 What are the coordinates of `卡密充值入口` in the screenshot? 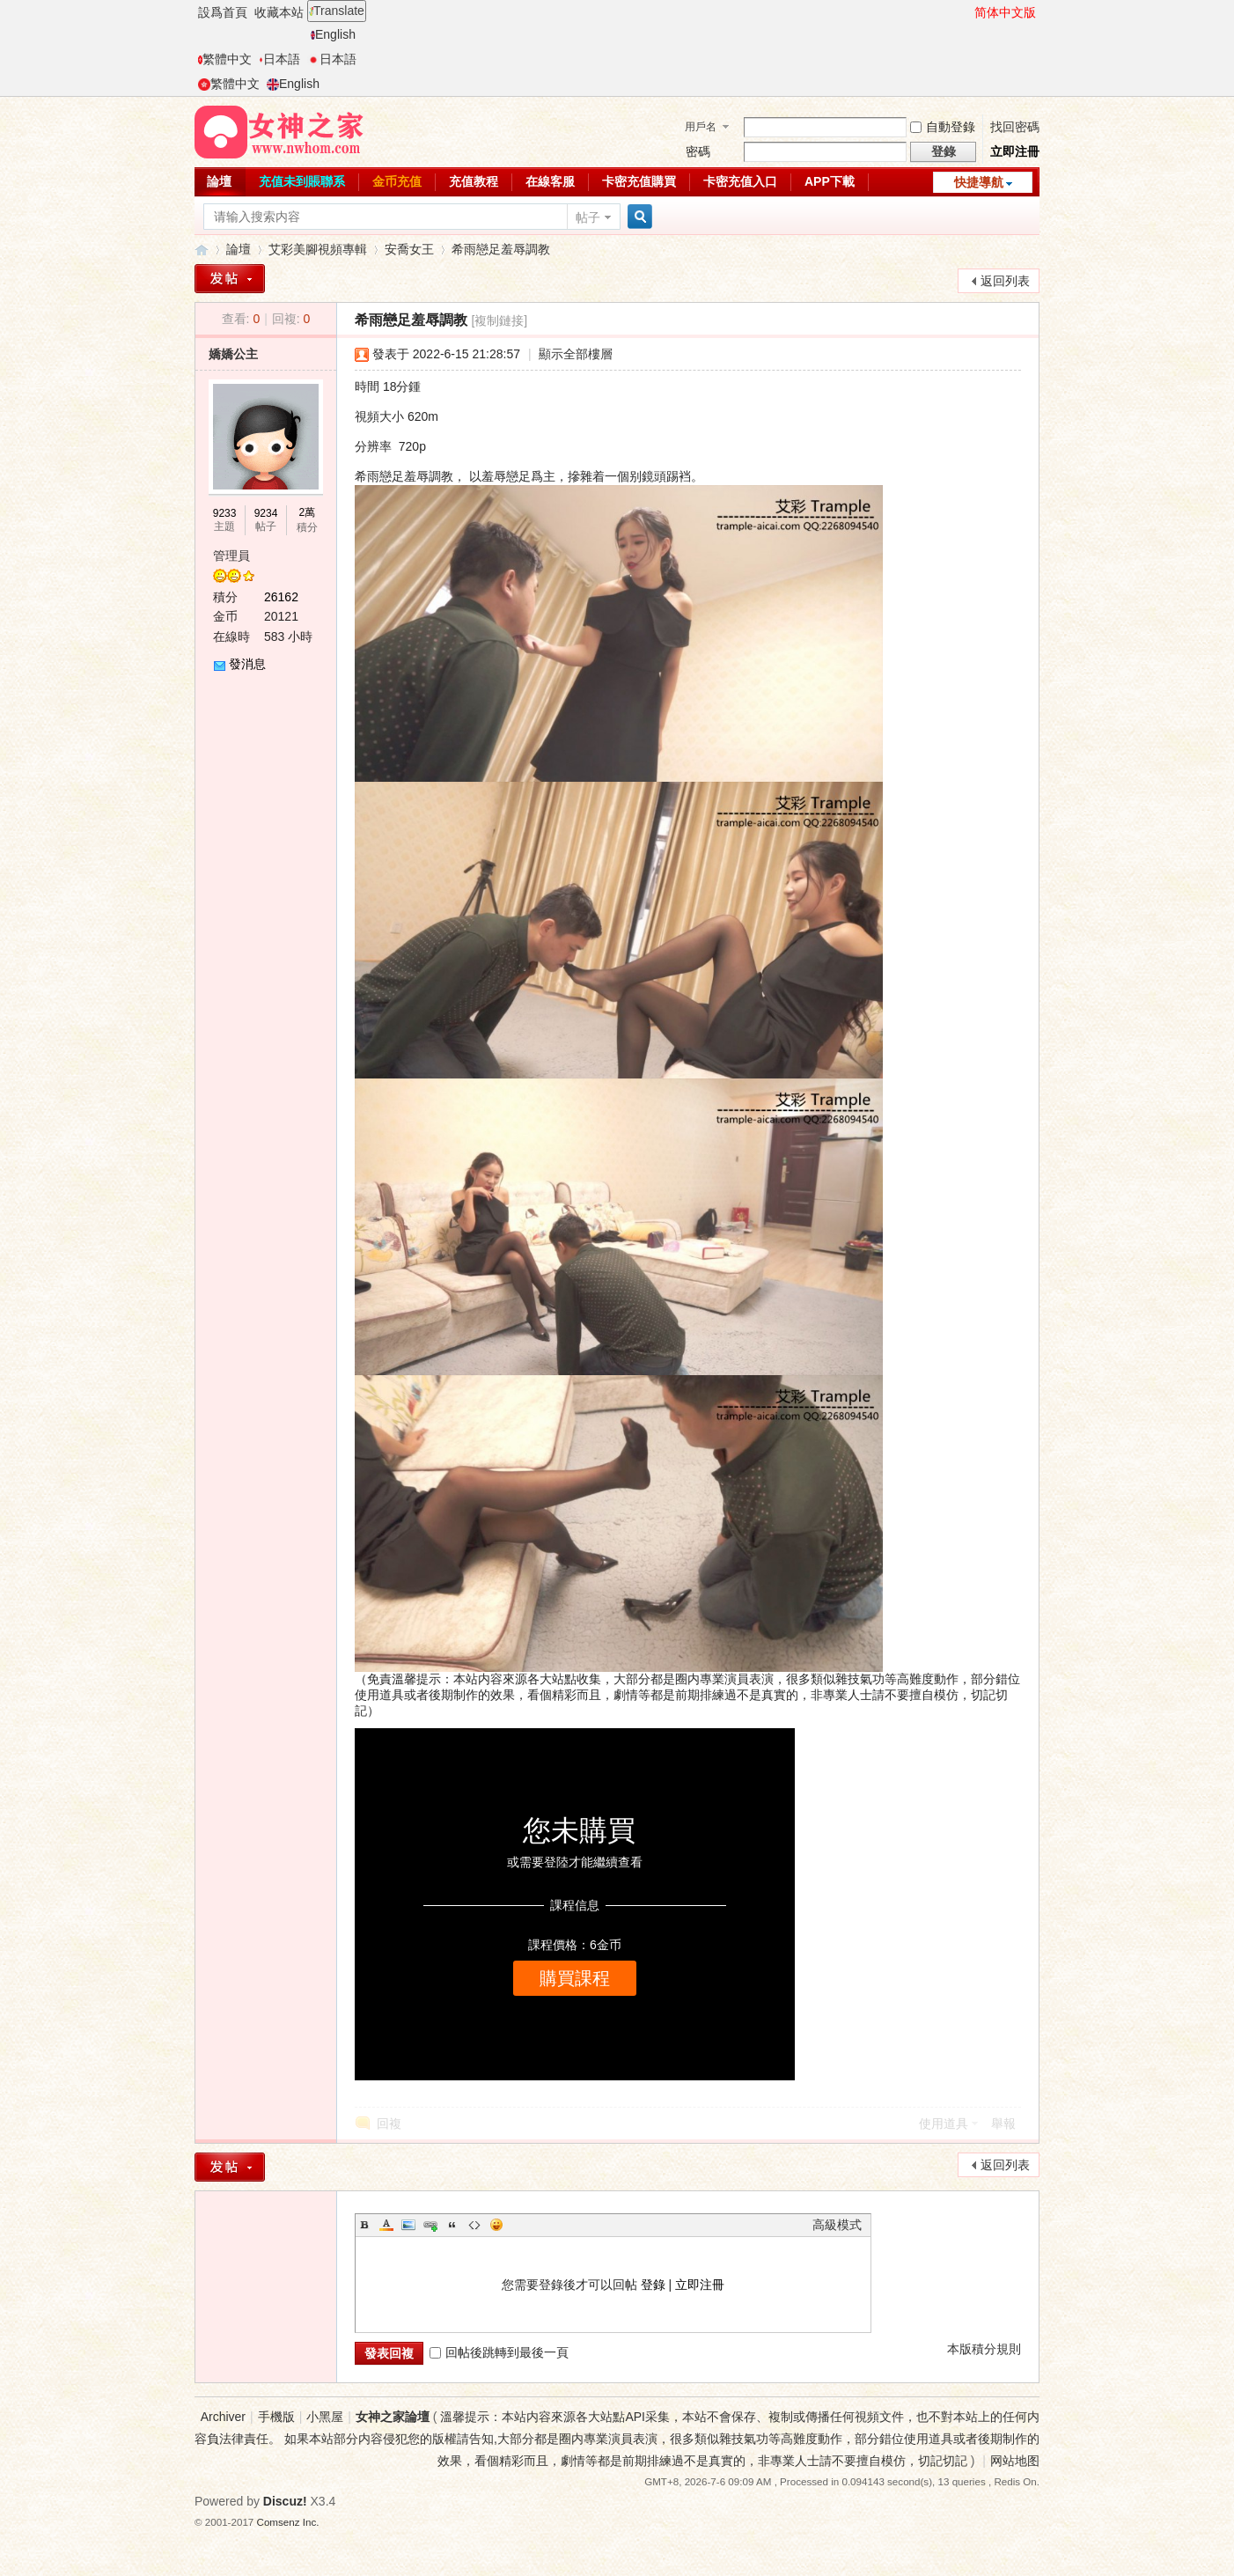 It's located at (740, 181).